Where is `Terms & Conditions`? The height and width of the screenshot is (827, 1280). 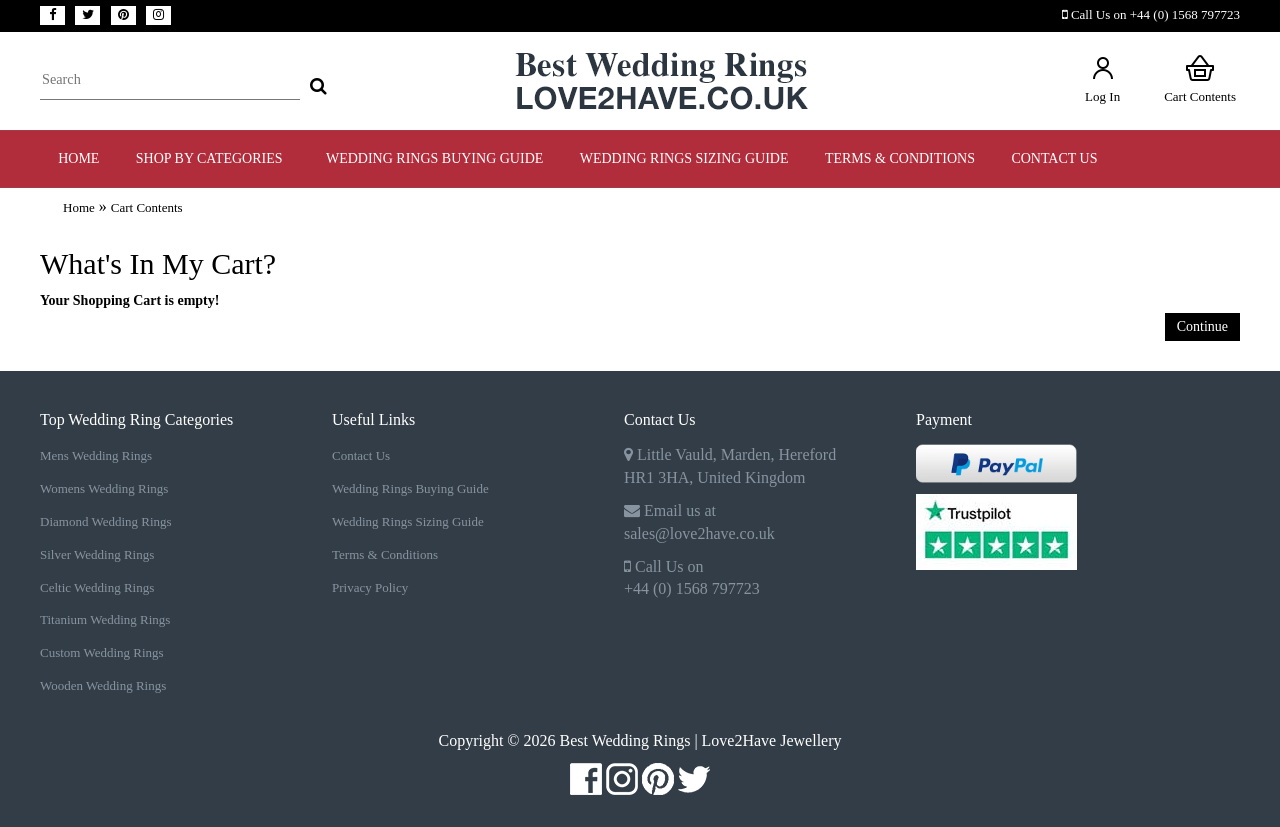 Terms & Conditions is located at coordinates (385, 554).